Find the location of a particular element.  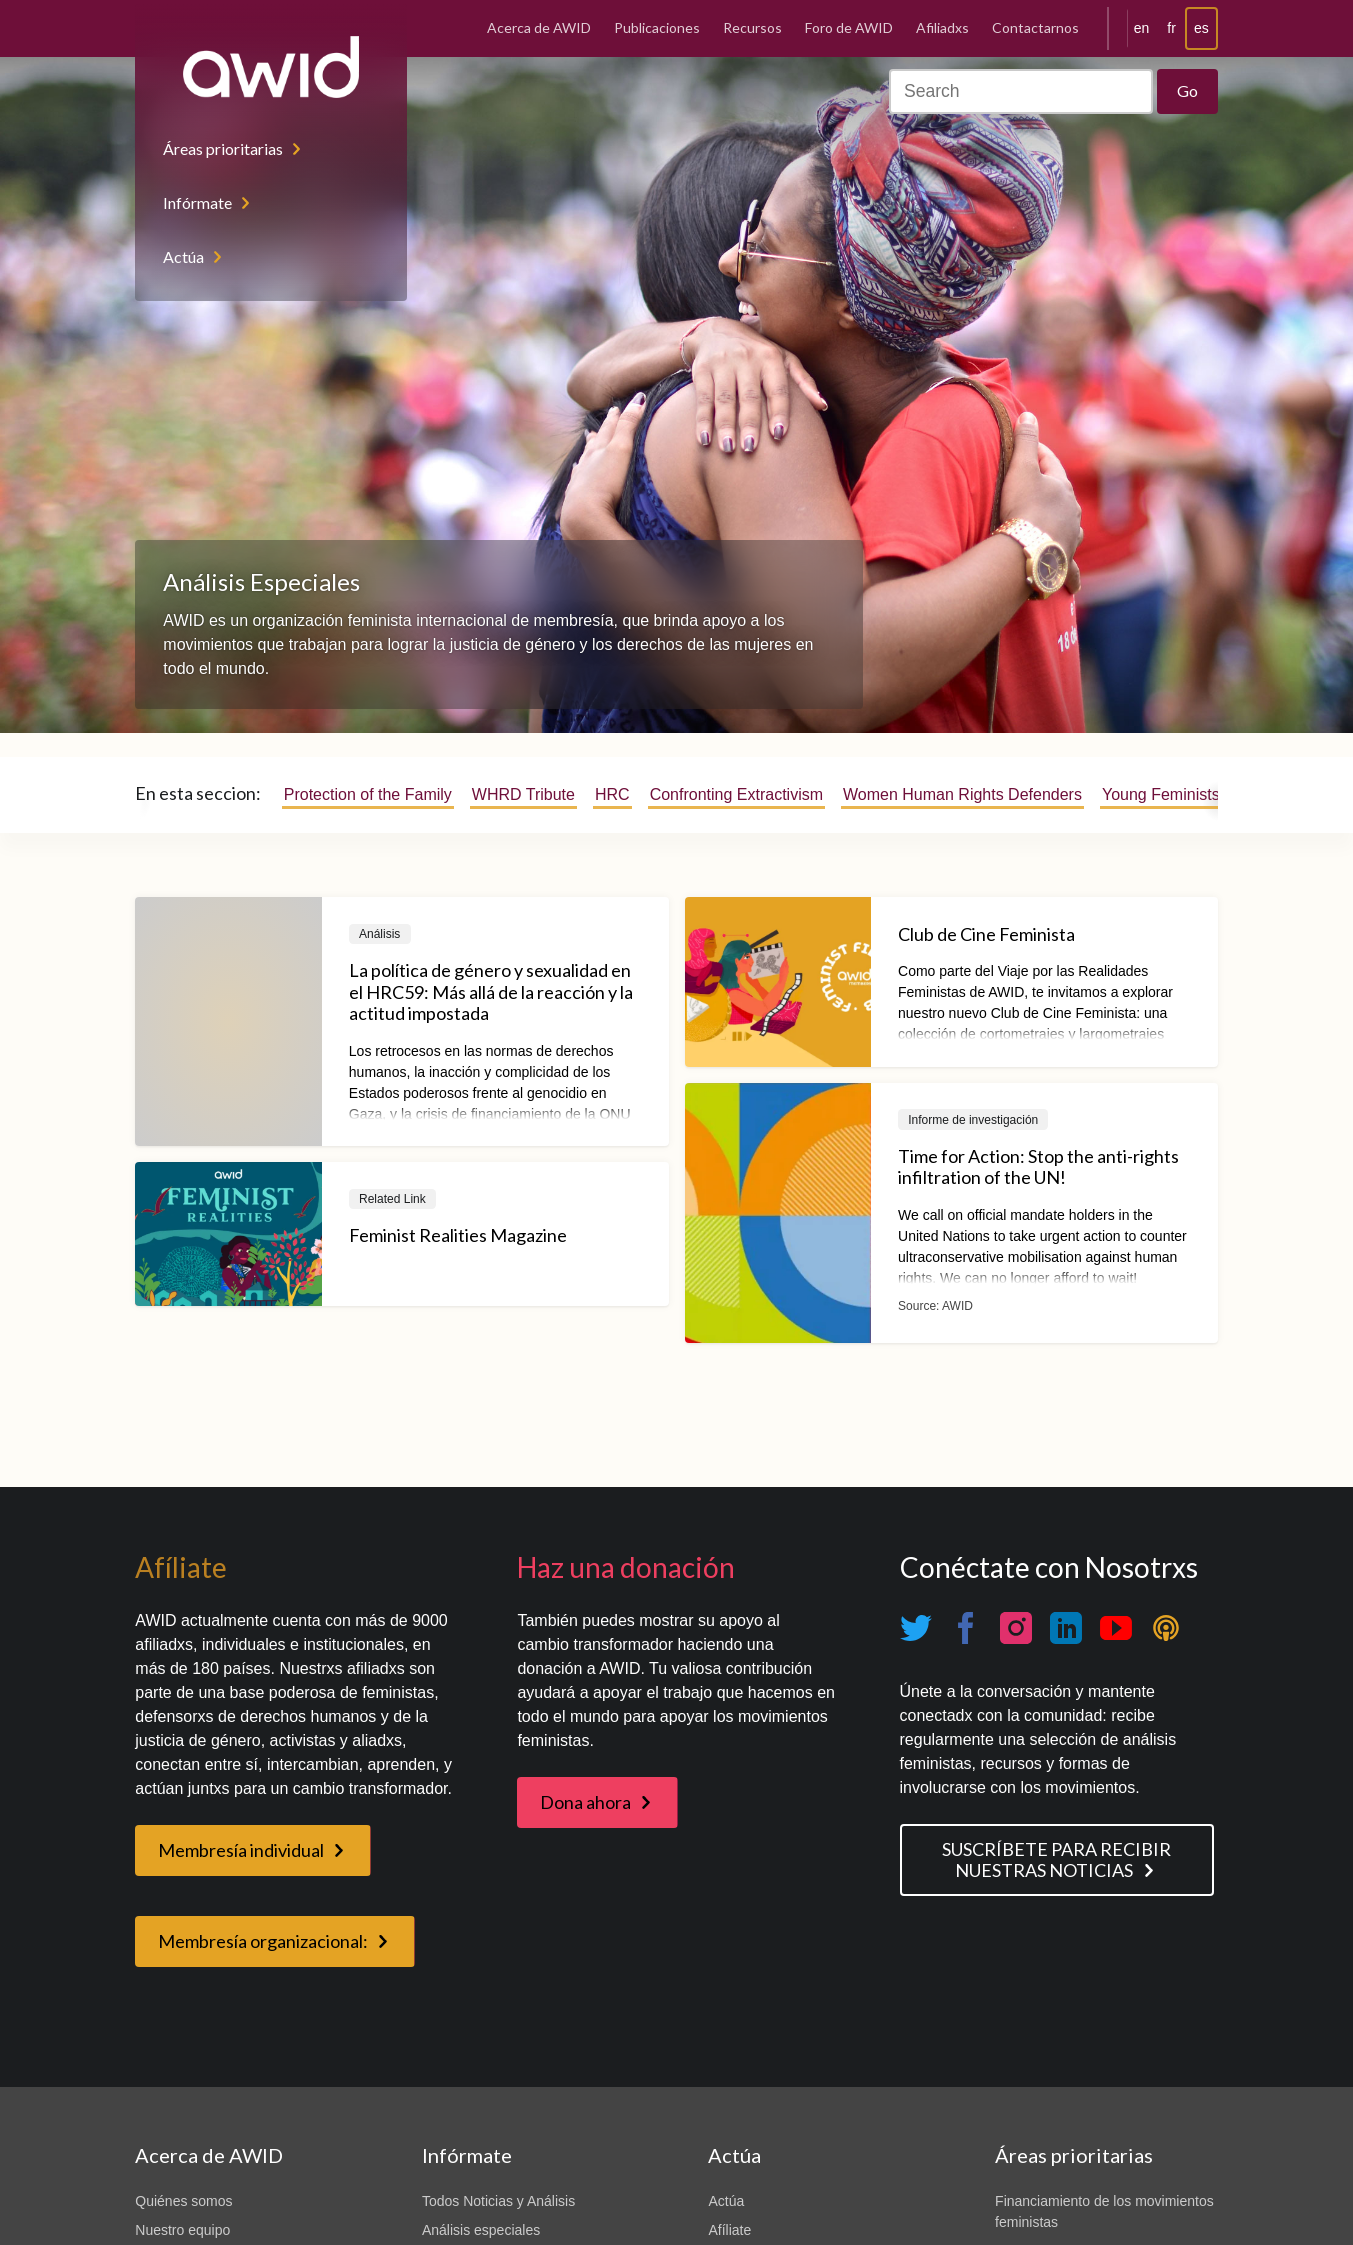

WHRD Tribute is located at coordinates (523, 794).